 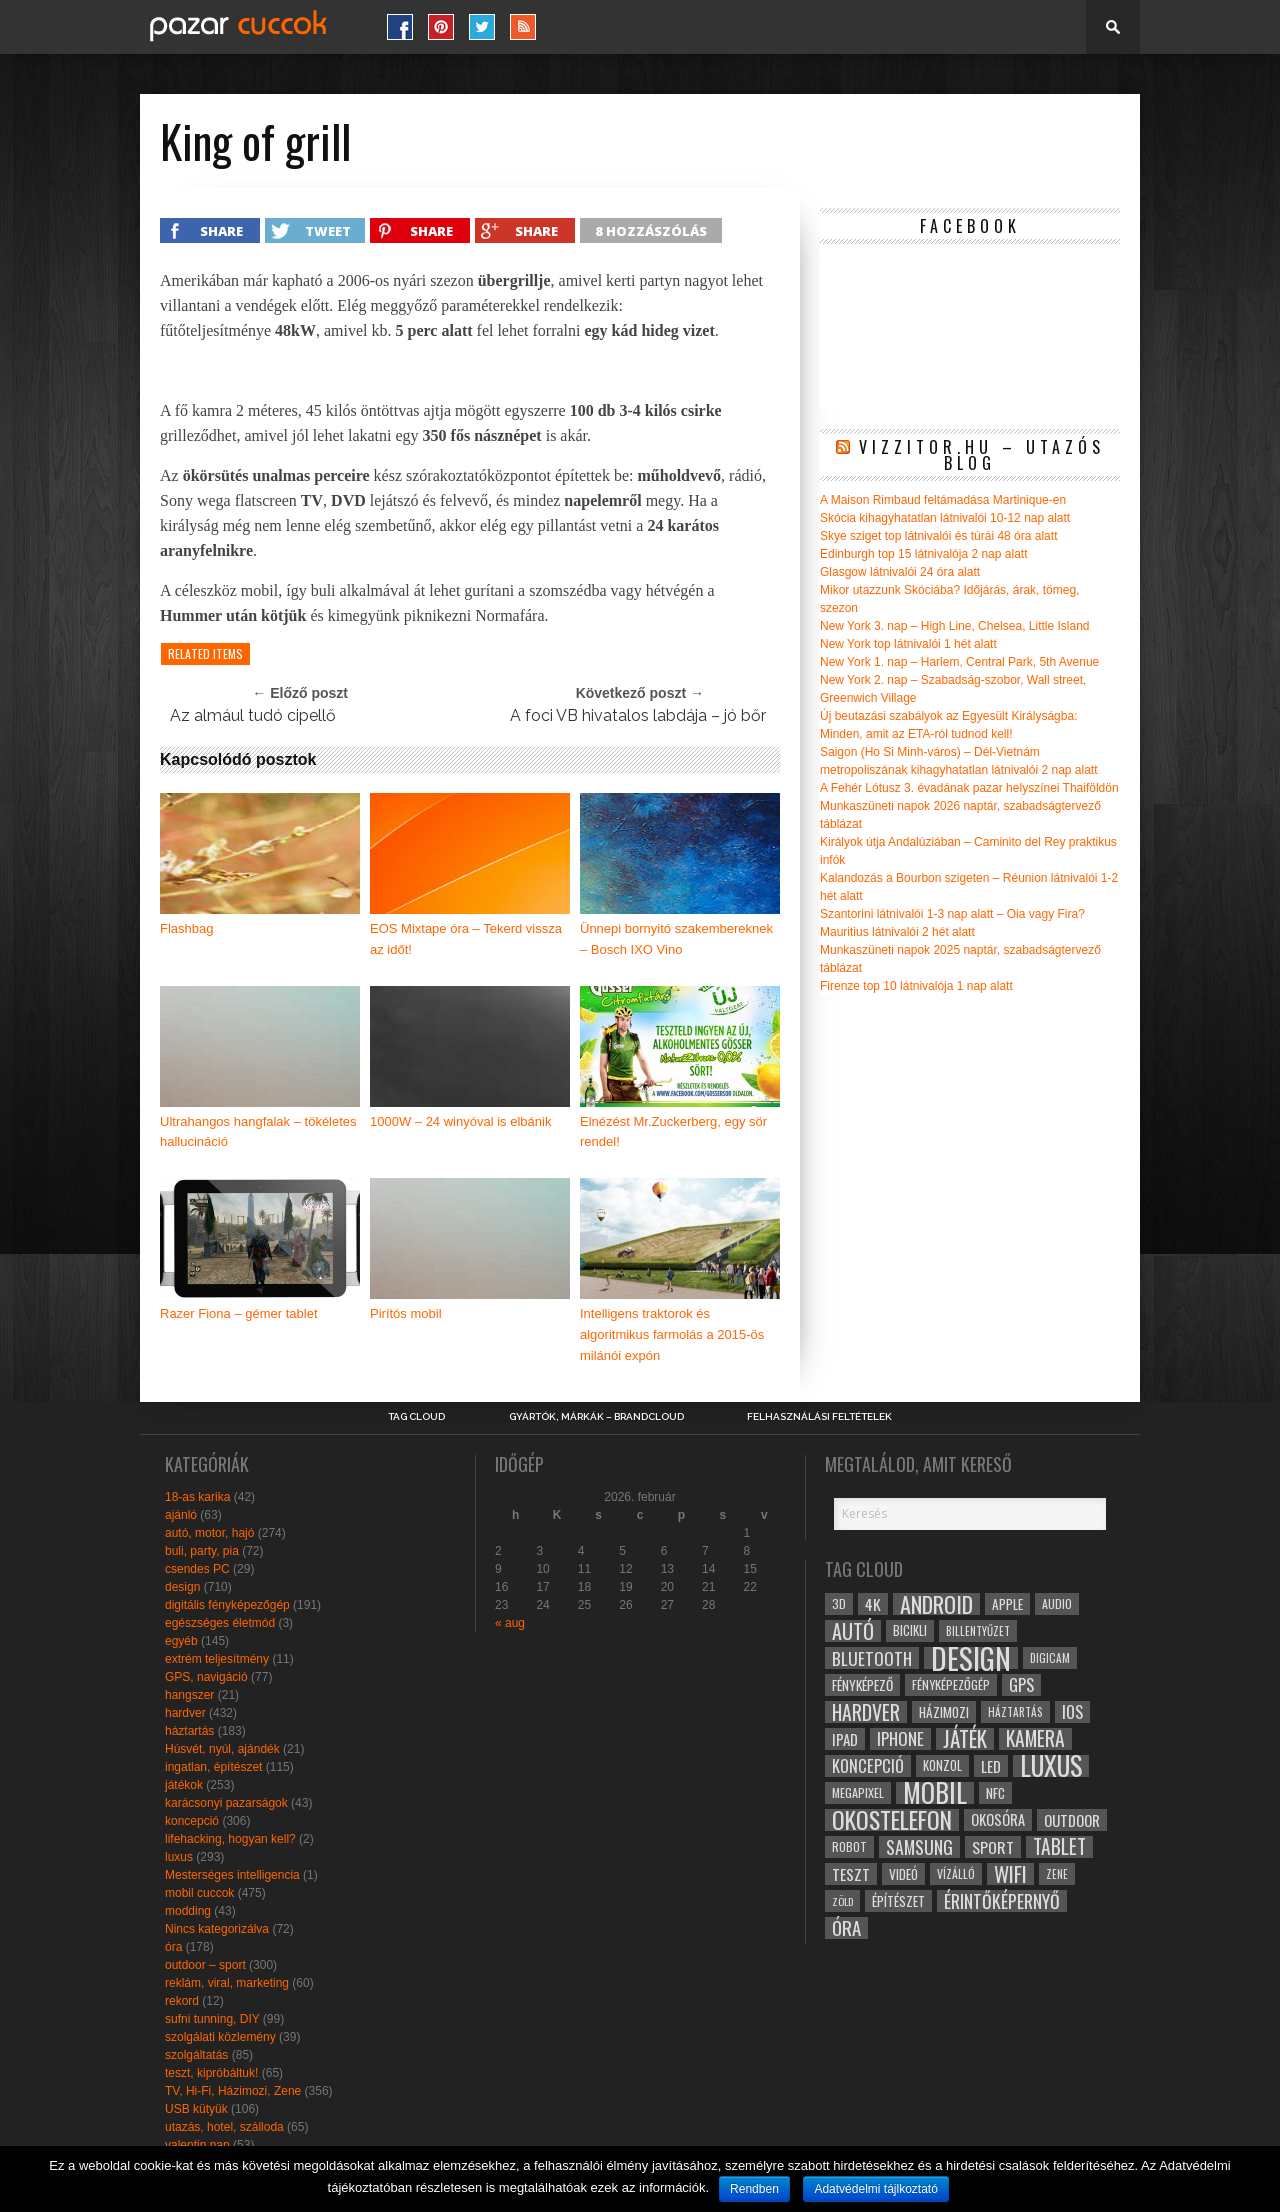 What do you see at coordinates (924, 554) in the screenshot?
I see `Edinburgh top 15 látnivalója 2 nap alatt` at bounding box center [924, 554].